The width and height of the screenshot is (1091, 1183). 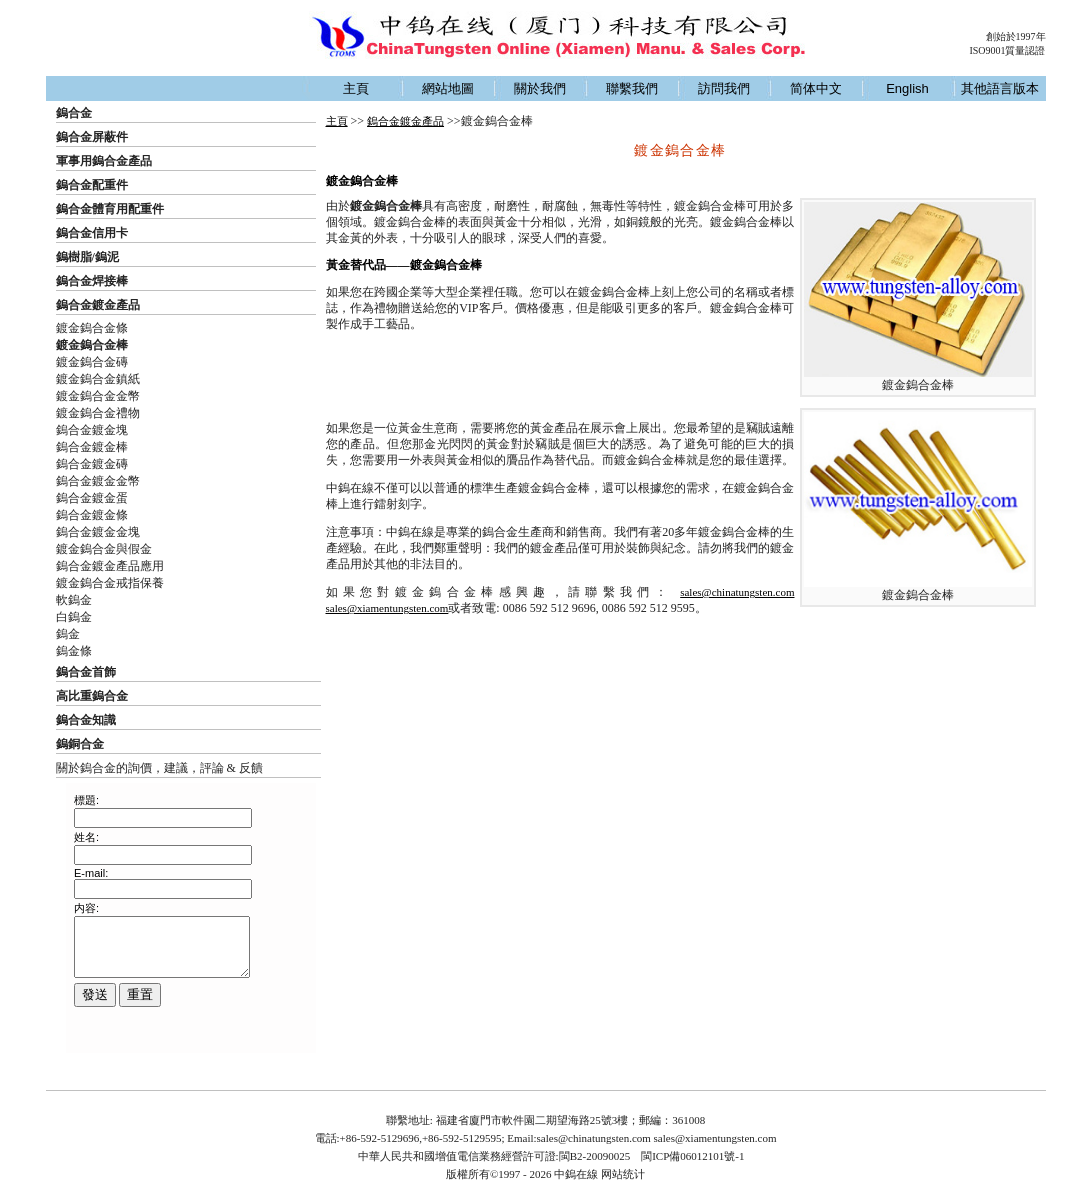 What do you see at coordinates (98, 379) in the screenshot?
I see `鍍金鎢合金鎮紙` at bounding box center [98, 379].